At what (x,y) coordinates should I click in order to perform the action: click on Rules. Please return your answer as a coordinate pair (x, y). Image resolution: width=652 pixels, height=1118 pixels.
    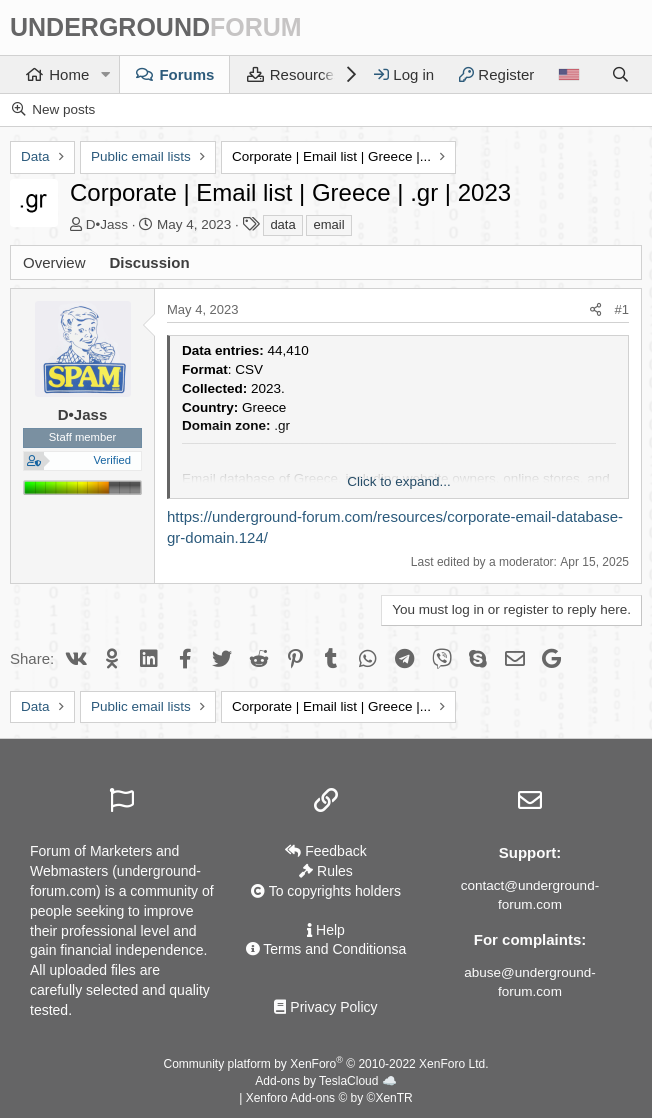
    Looking at the image, I should click on (326, 871).